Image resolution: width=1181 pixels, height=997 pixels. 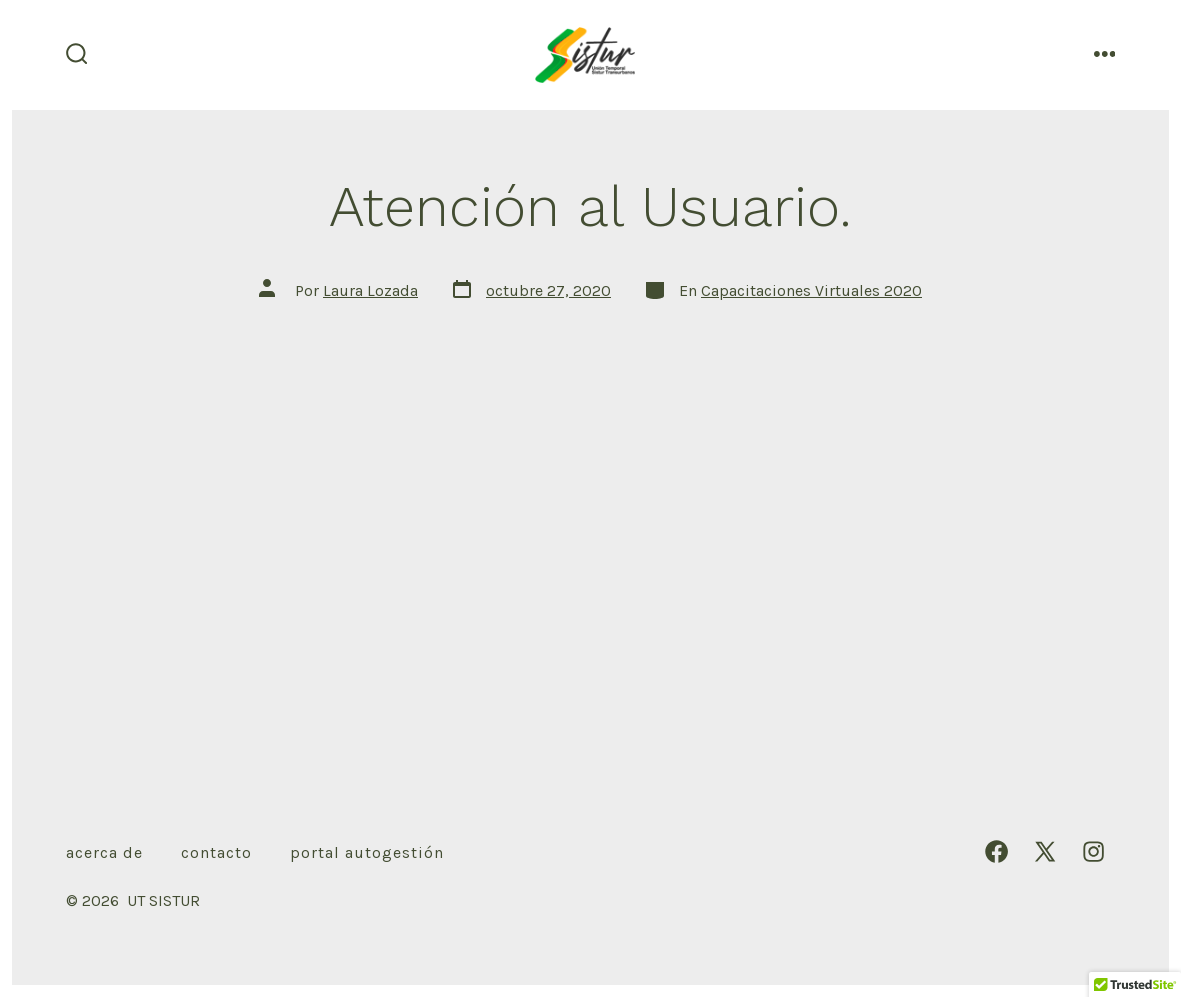 What do you see at coordinates (216, 852) in the screenshot?
I see `Contacto` at bounding box center [216, 852].